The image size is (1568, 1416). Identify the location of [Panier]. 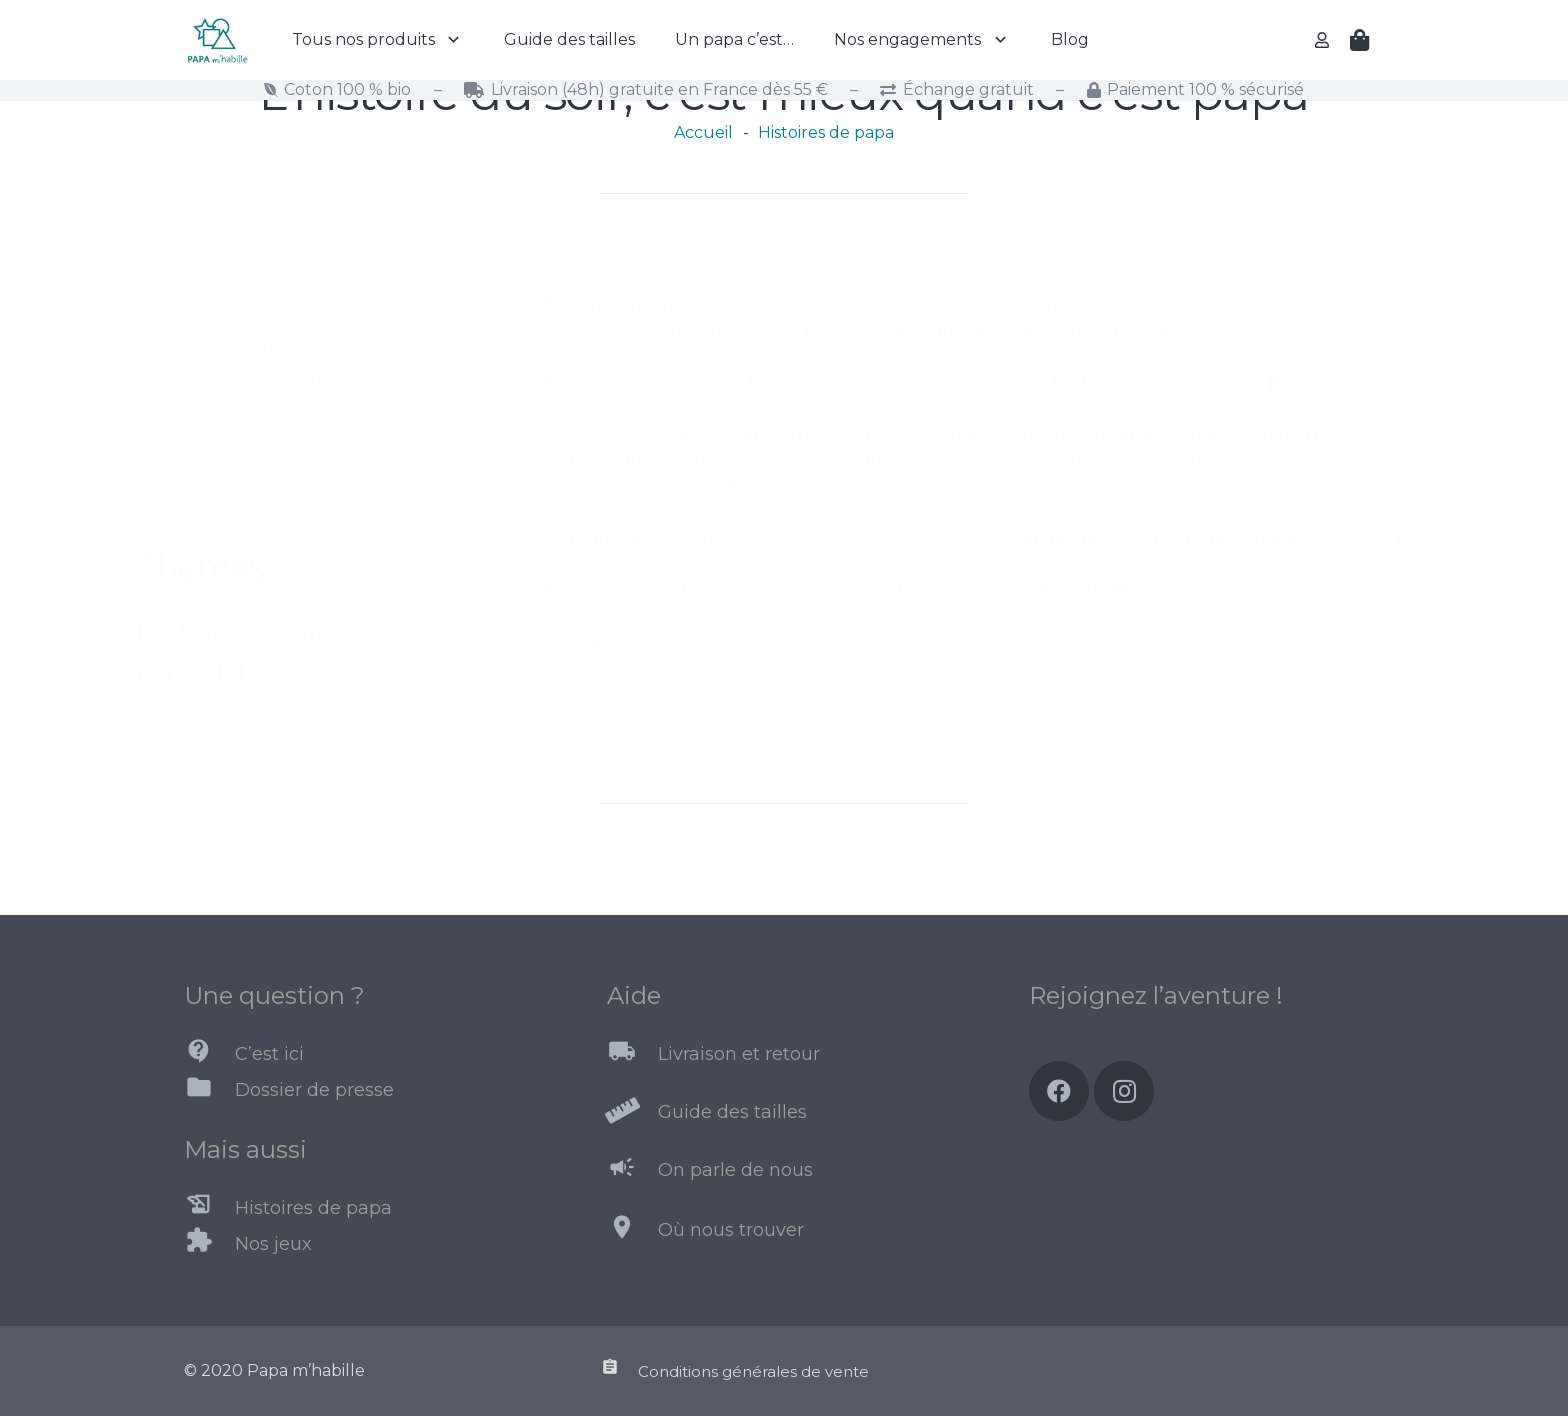
(1360, 40).